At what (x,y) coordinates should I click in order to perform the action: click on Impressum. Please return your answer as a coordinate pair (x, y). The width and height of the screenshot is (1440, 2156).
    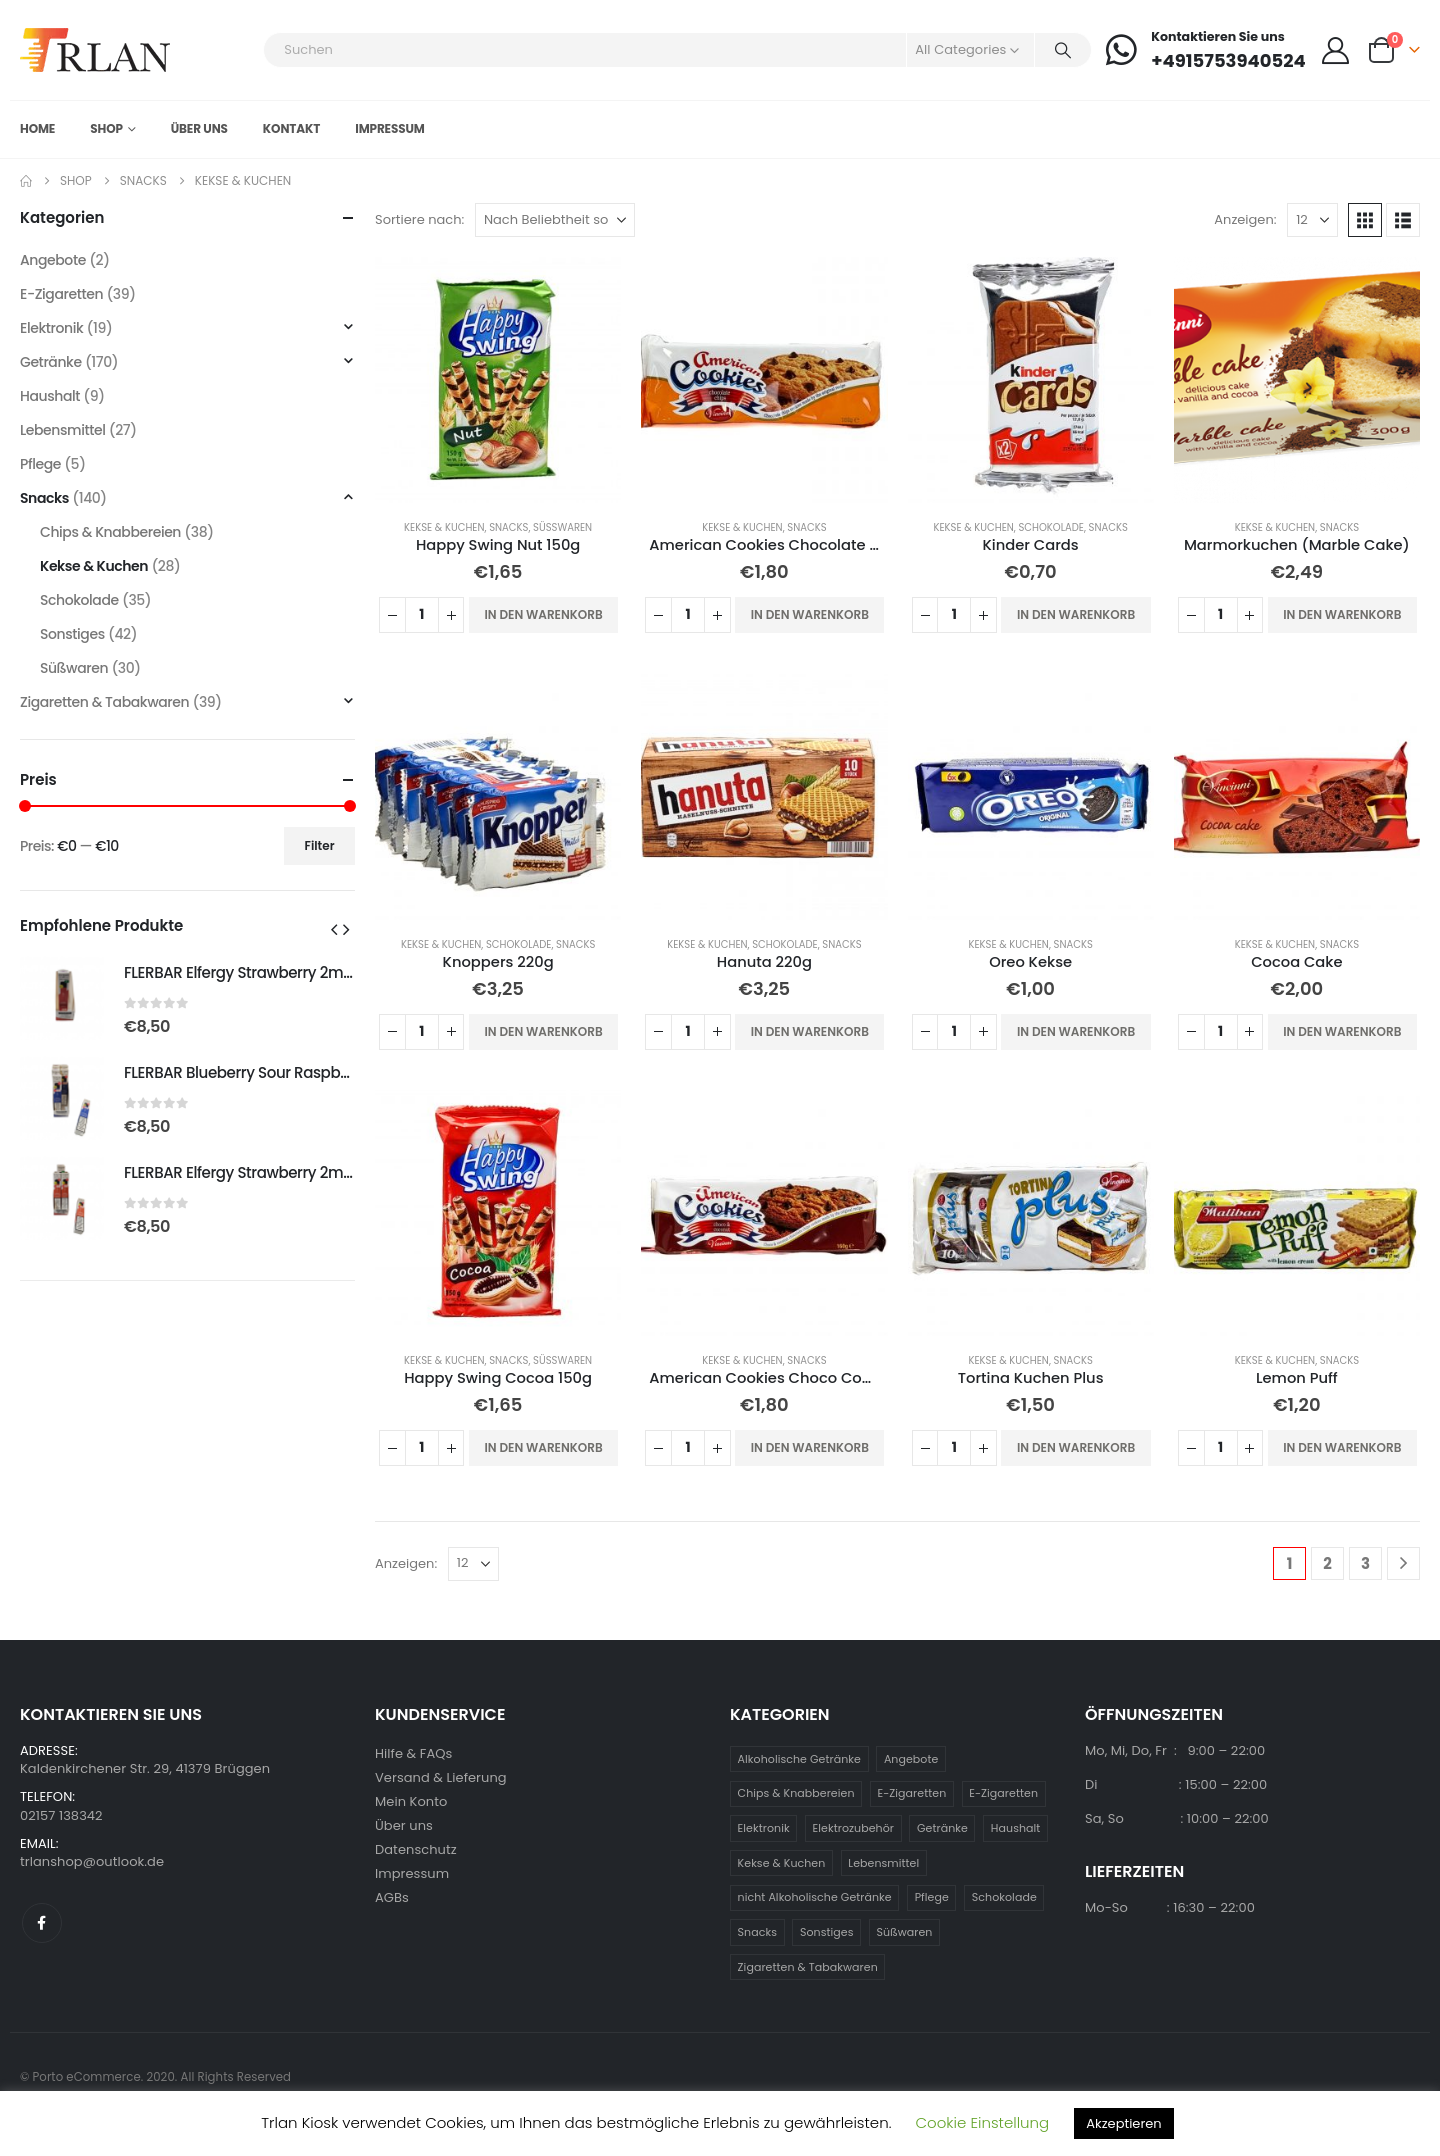
    Looking at the image, I should click on (390, 128).